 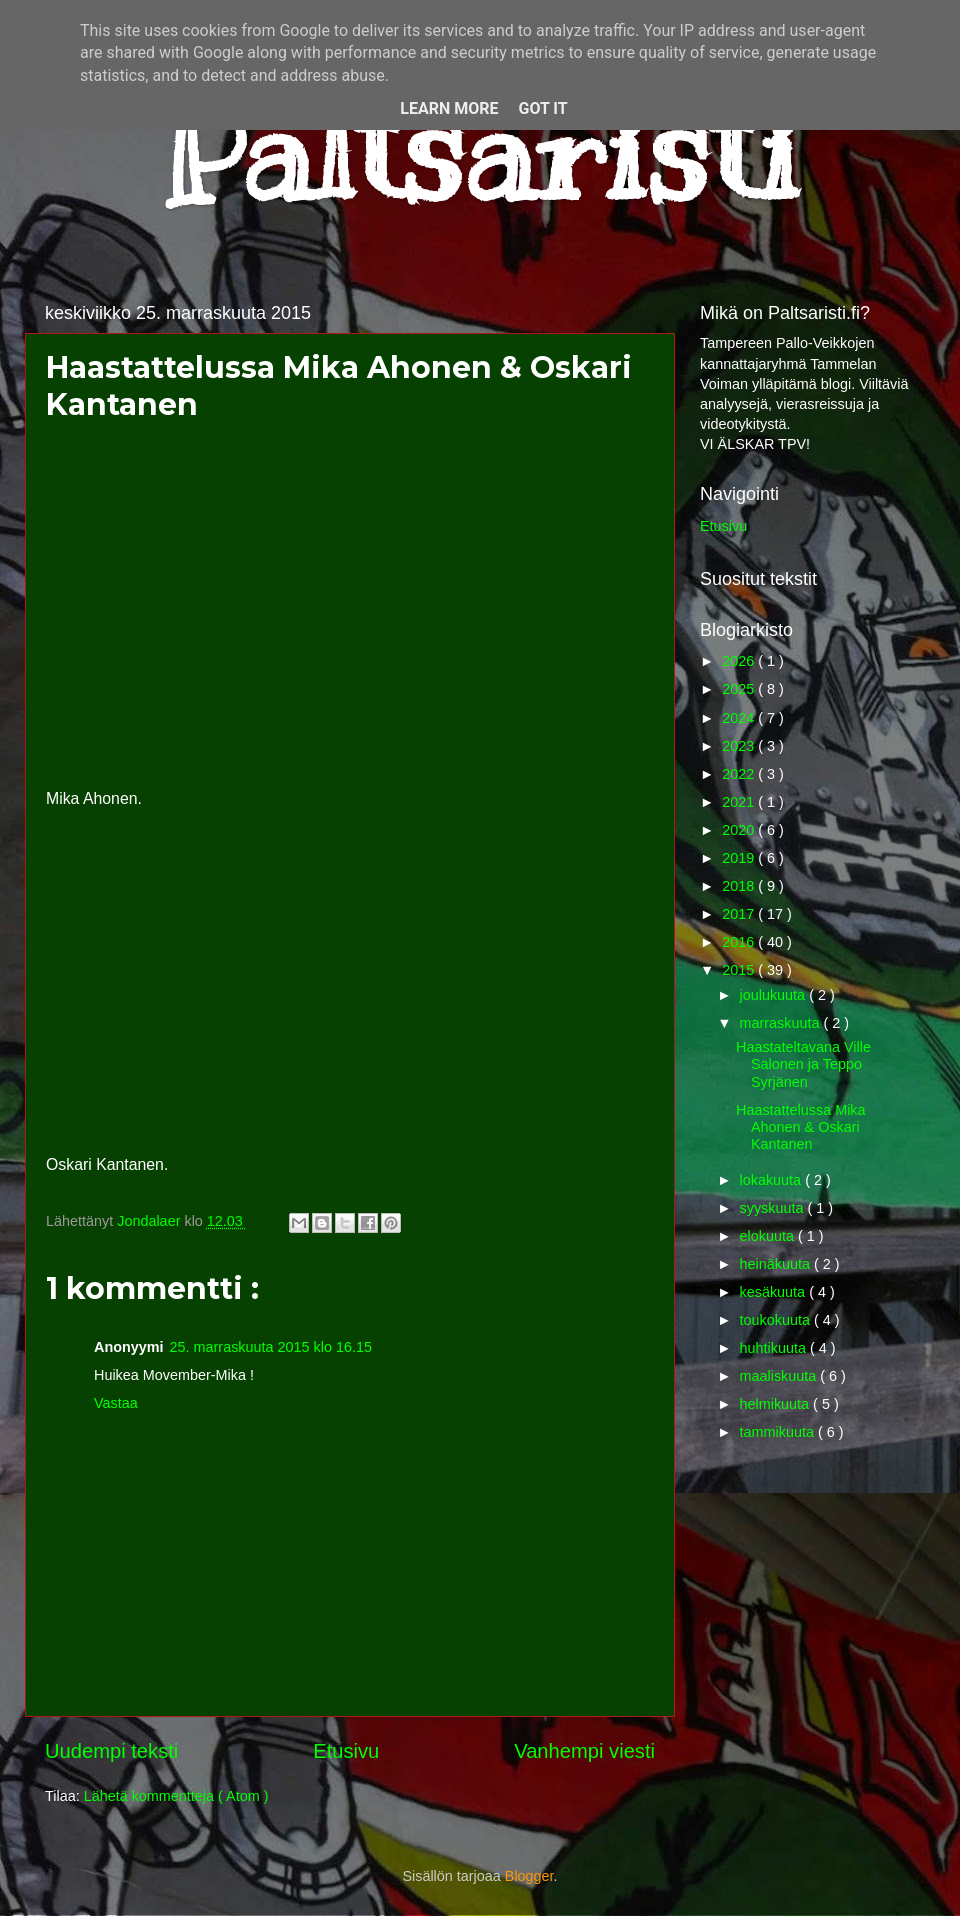 I want to click on Haastattelussa Mika Ahonen & Oskari Kantanen, so click(x=801, y=1127).